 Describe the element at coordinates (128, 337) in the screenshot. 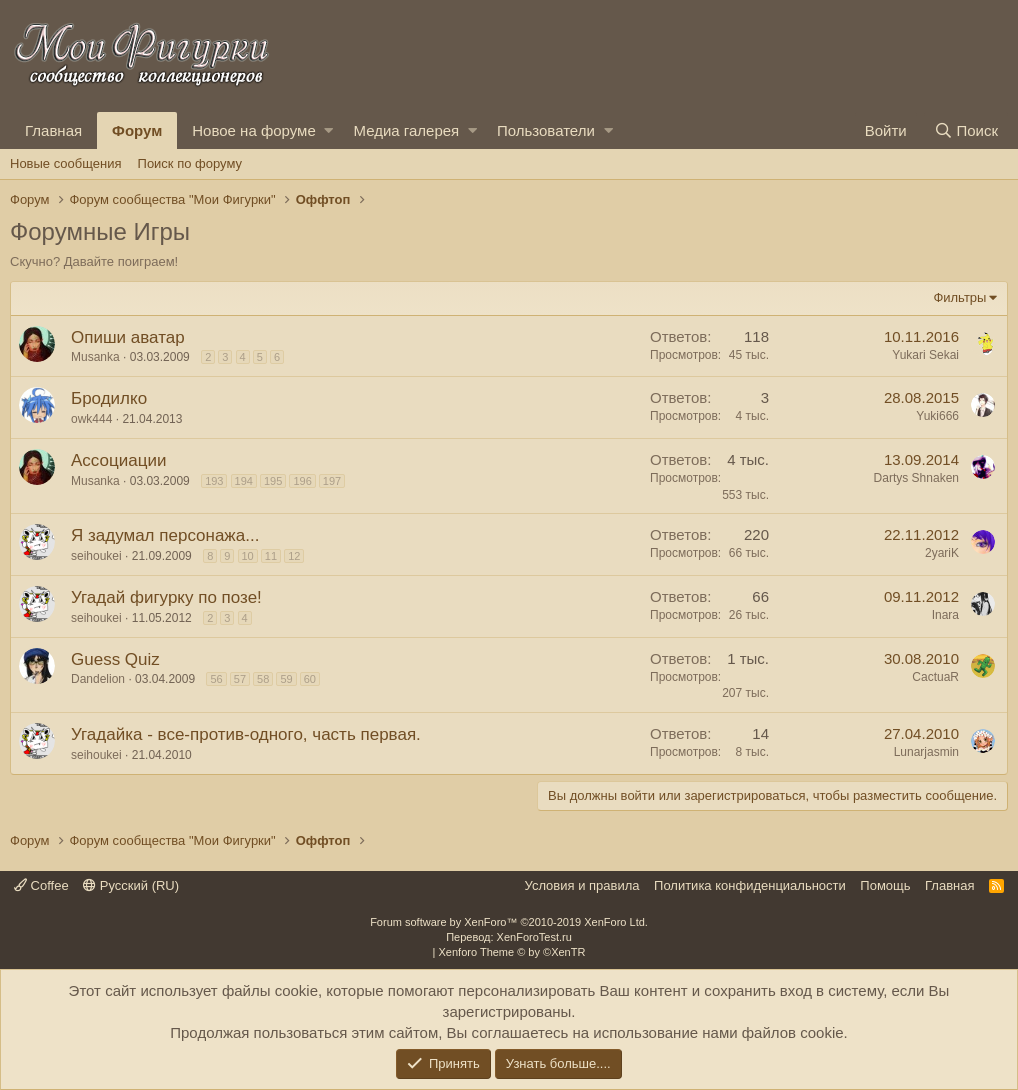

I see `Опиши аватар` at that location.